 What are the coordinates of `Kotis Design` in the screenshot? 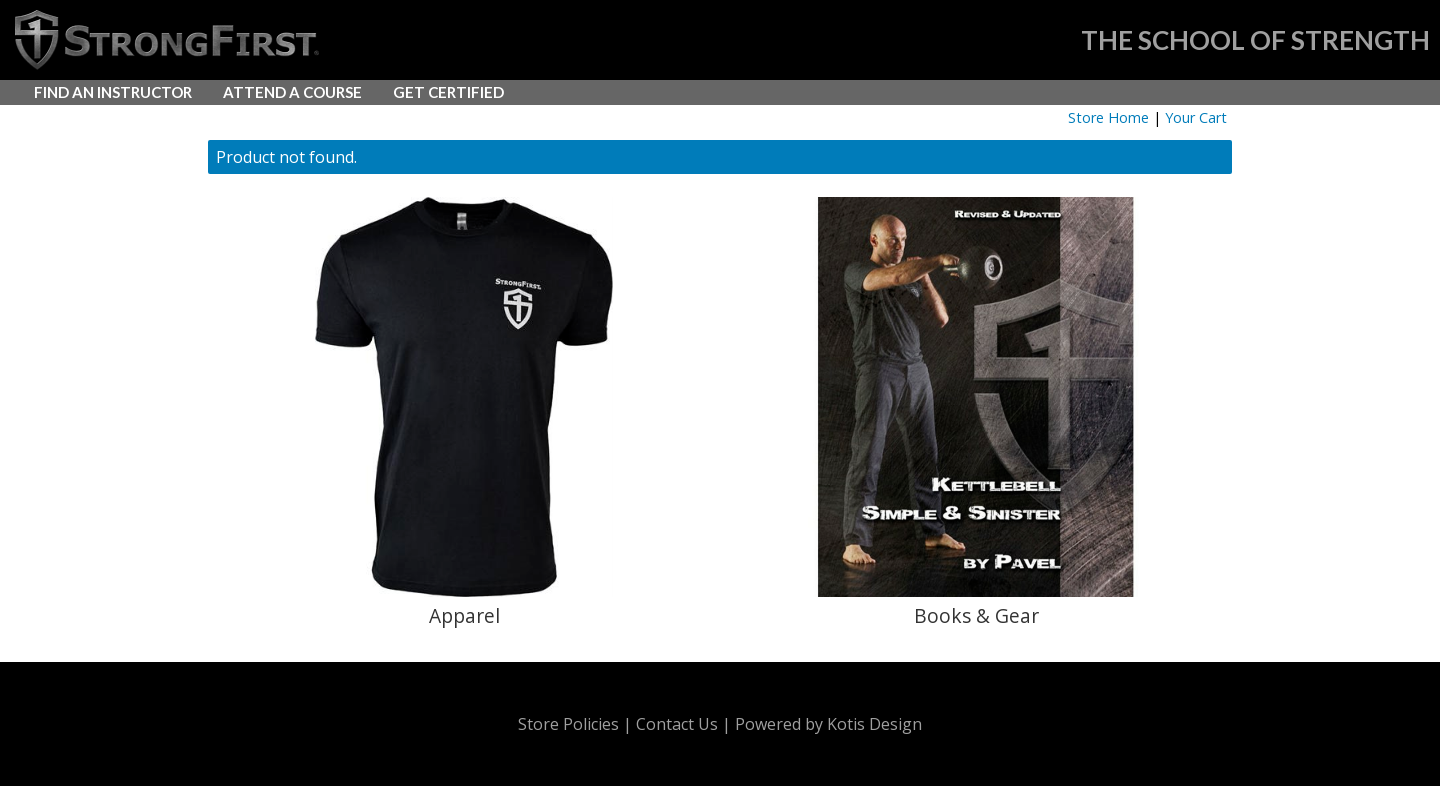 It's located at (874, 724).